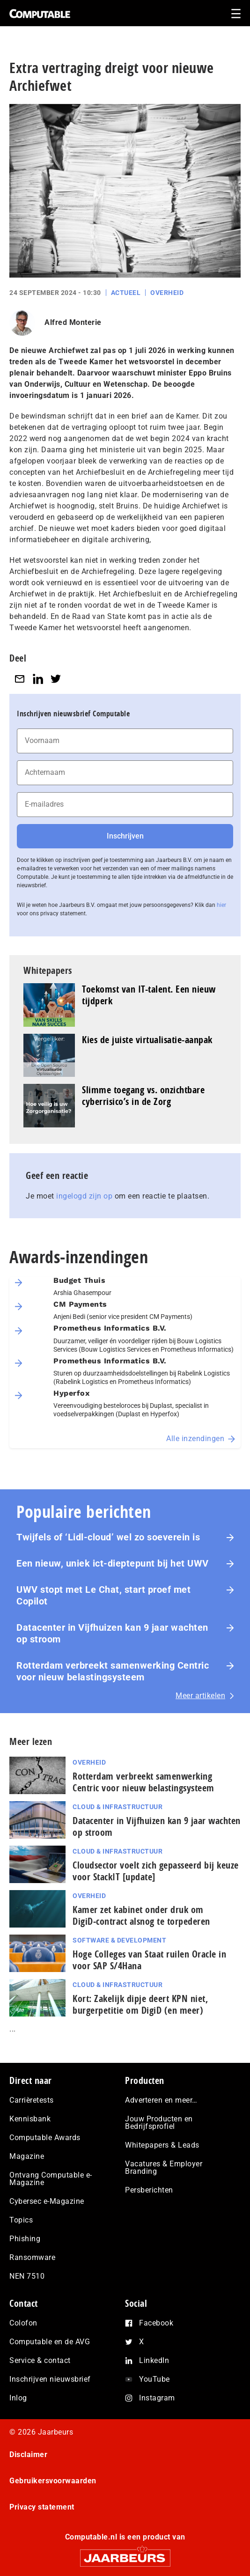 This screenshot has height=2576, width=250. Describe the element at coordinates (112, 1633) in the screenshot. I see `Datacenter in Vijfhuizen kan 9 jaar wachten op stroom` at that location.